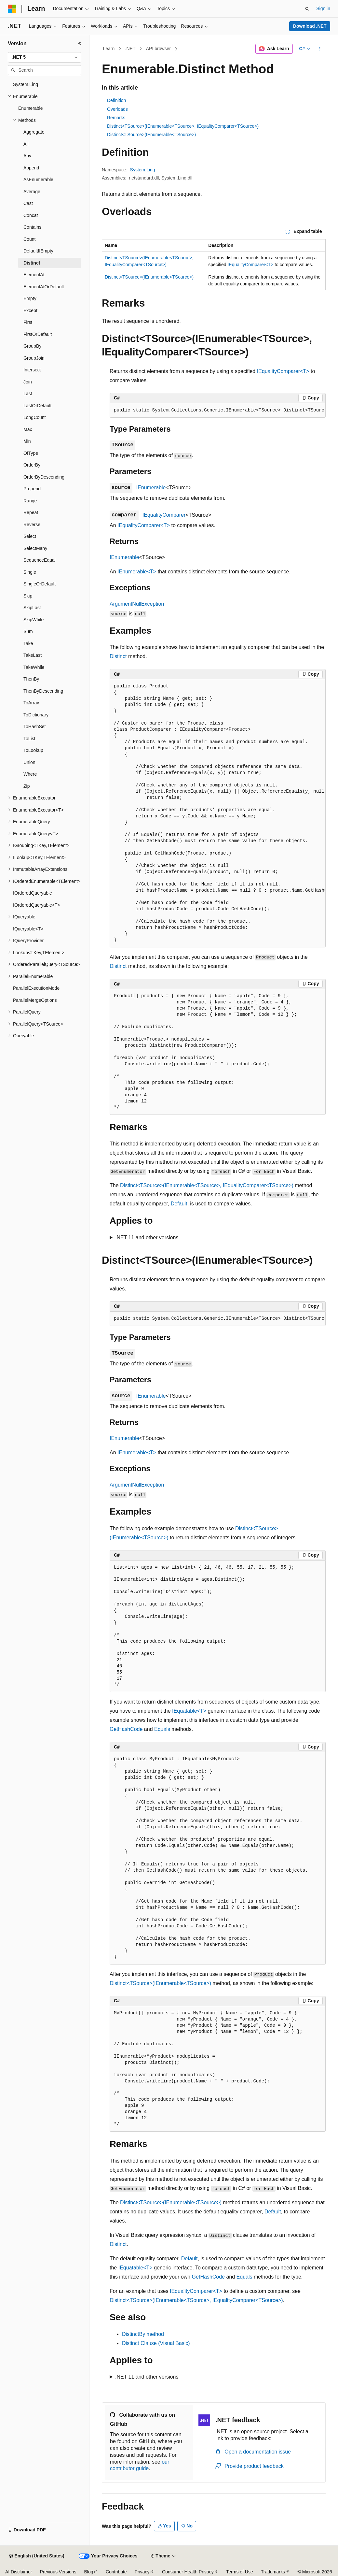 This screenshot has height=2576, width=338. I want to click on System.Linq [treeitem], so click(25, 84).